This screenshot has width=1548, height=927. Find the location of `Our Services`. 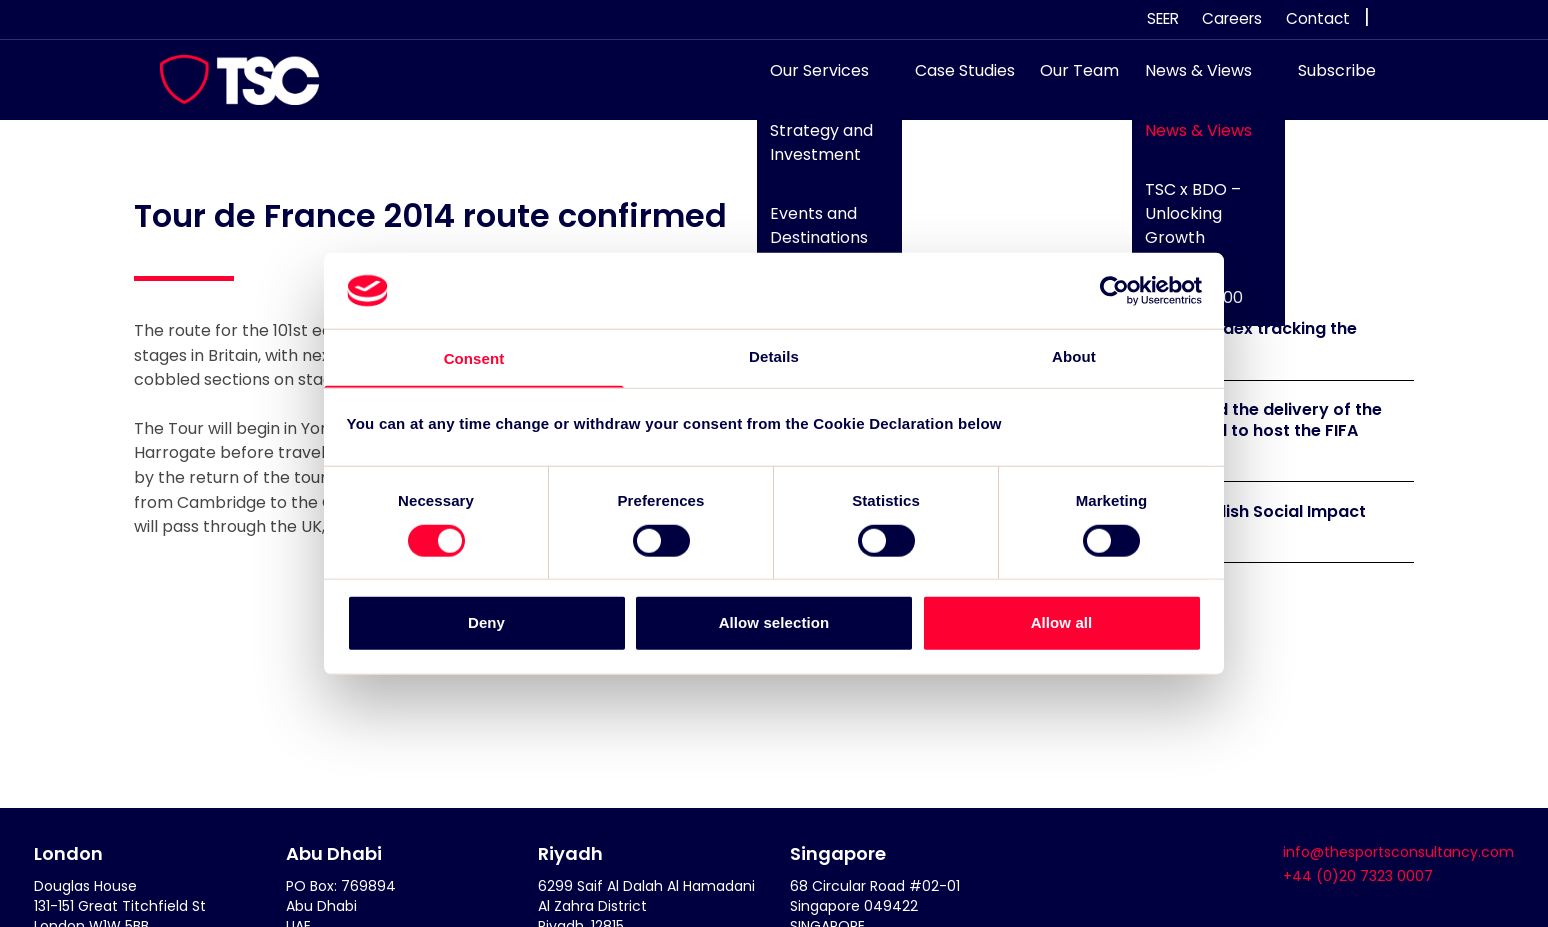

Our Services is located at coordinates (810, 80).